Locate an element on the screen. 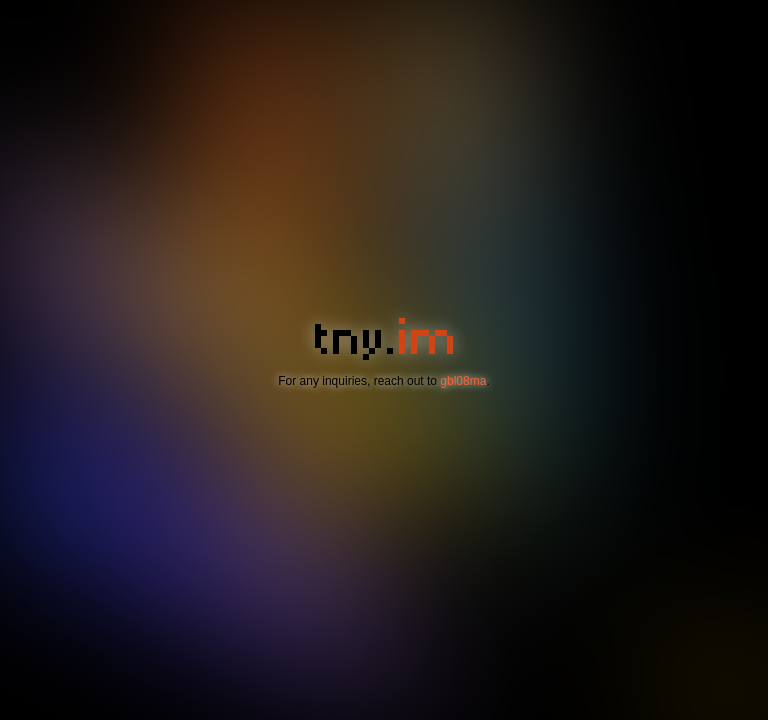  gbl08ma is located at coordinates (463, 381).